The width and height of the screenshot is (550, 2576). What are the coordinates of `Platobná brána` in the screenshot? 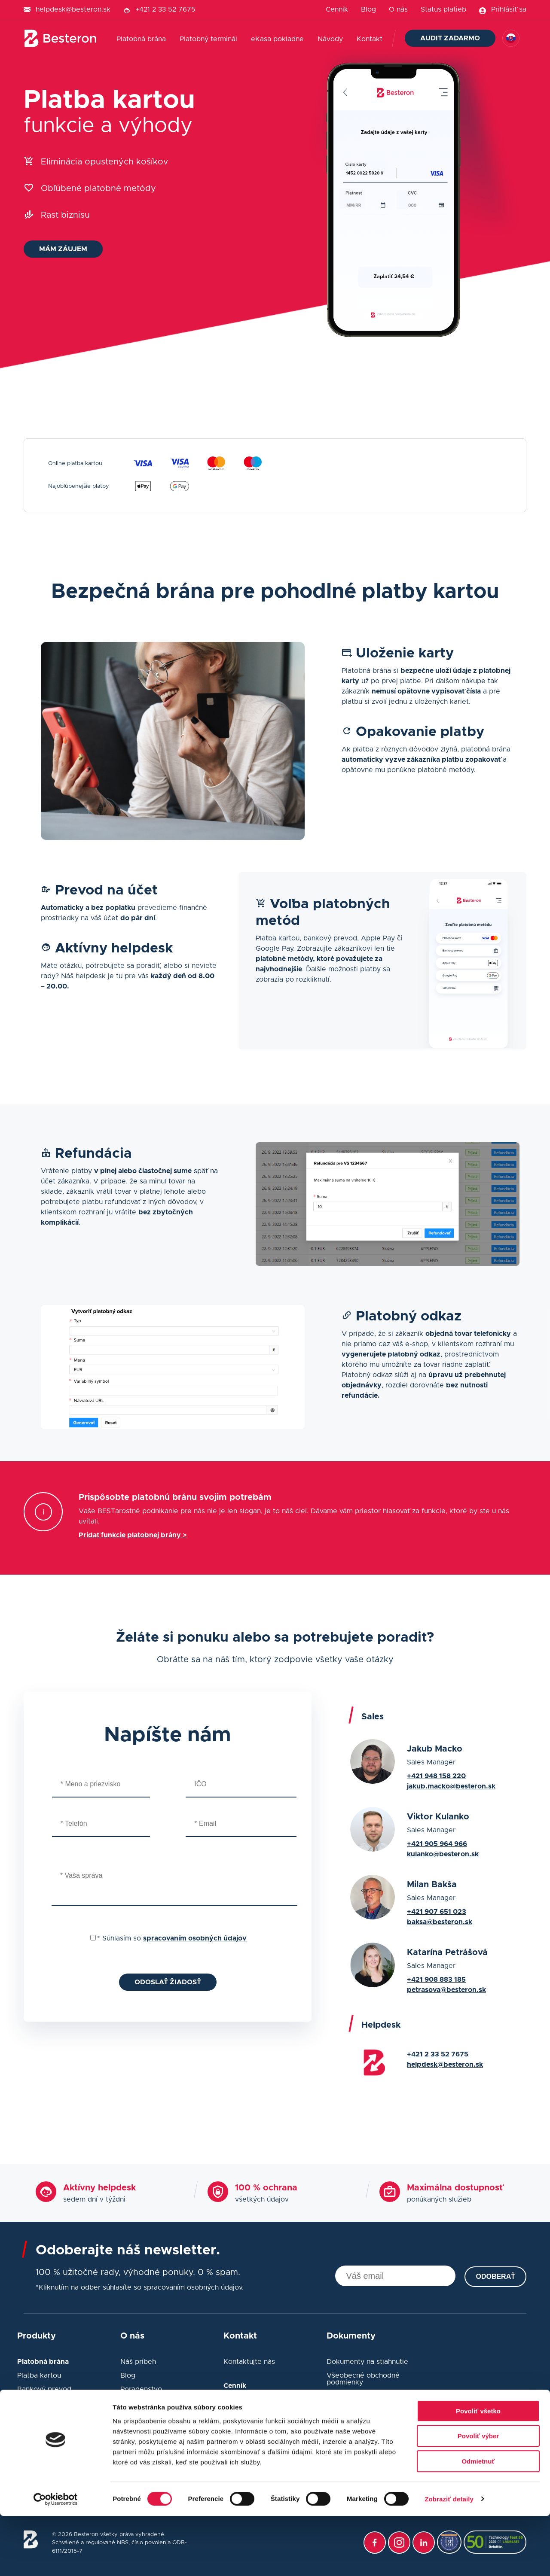 It's located at (141, 39).